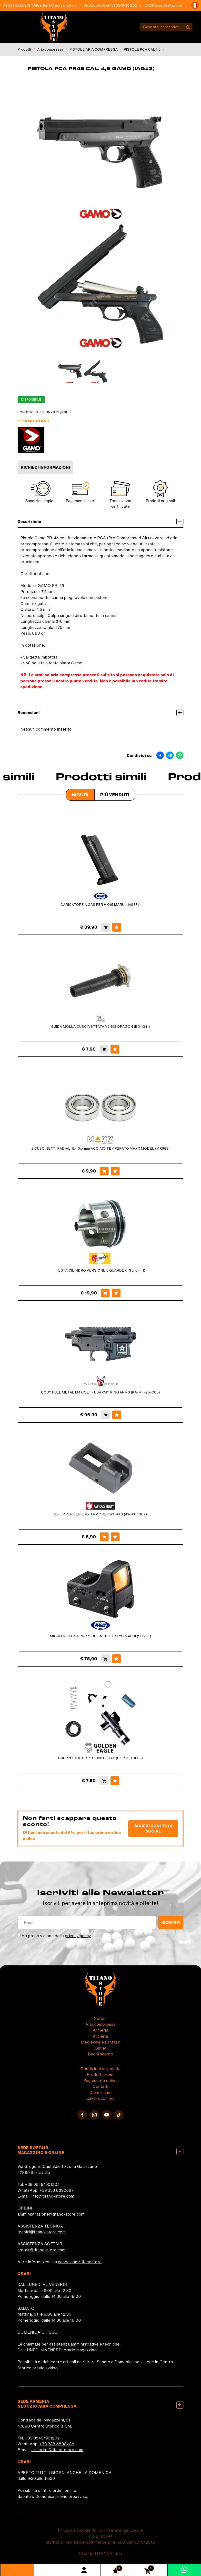 This screenshot has width=201, height=2576. What do you see at coordinates (101, 2098) in the screenshot?
I see `Lavora con noi` at bounding box center [101, 2098].